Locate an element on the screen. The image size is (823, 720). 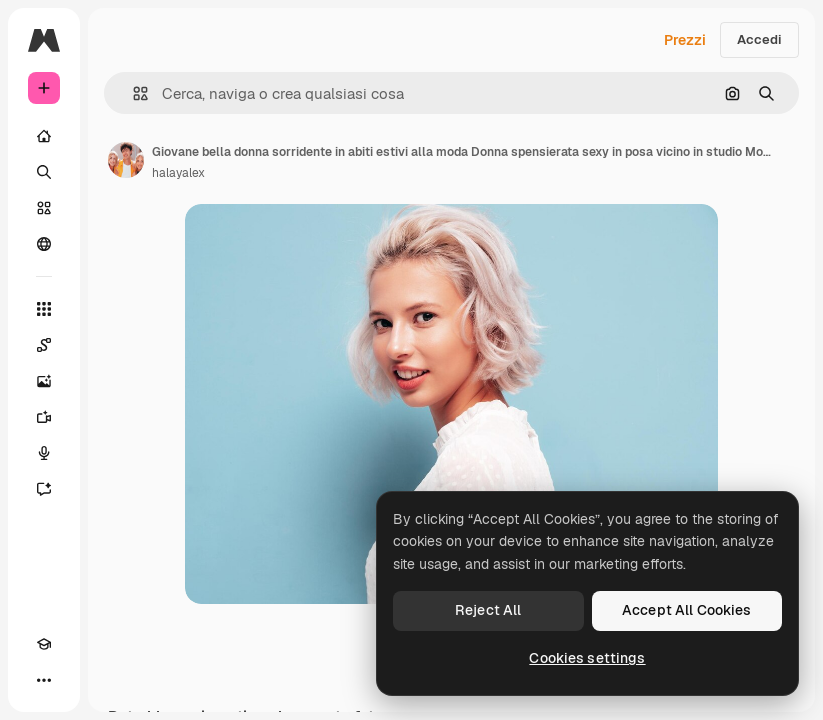
[Link alla pagina dell'autore] is located at coordinates (126, 160).